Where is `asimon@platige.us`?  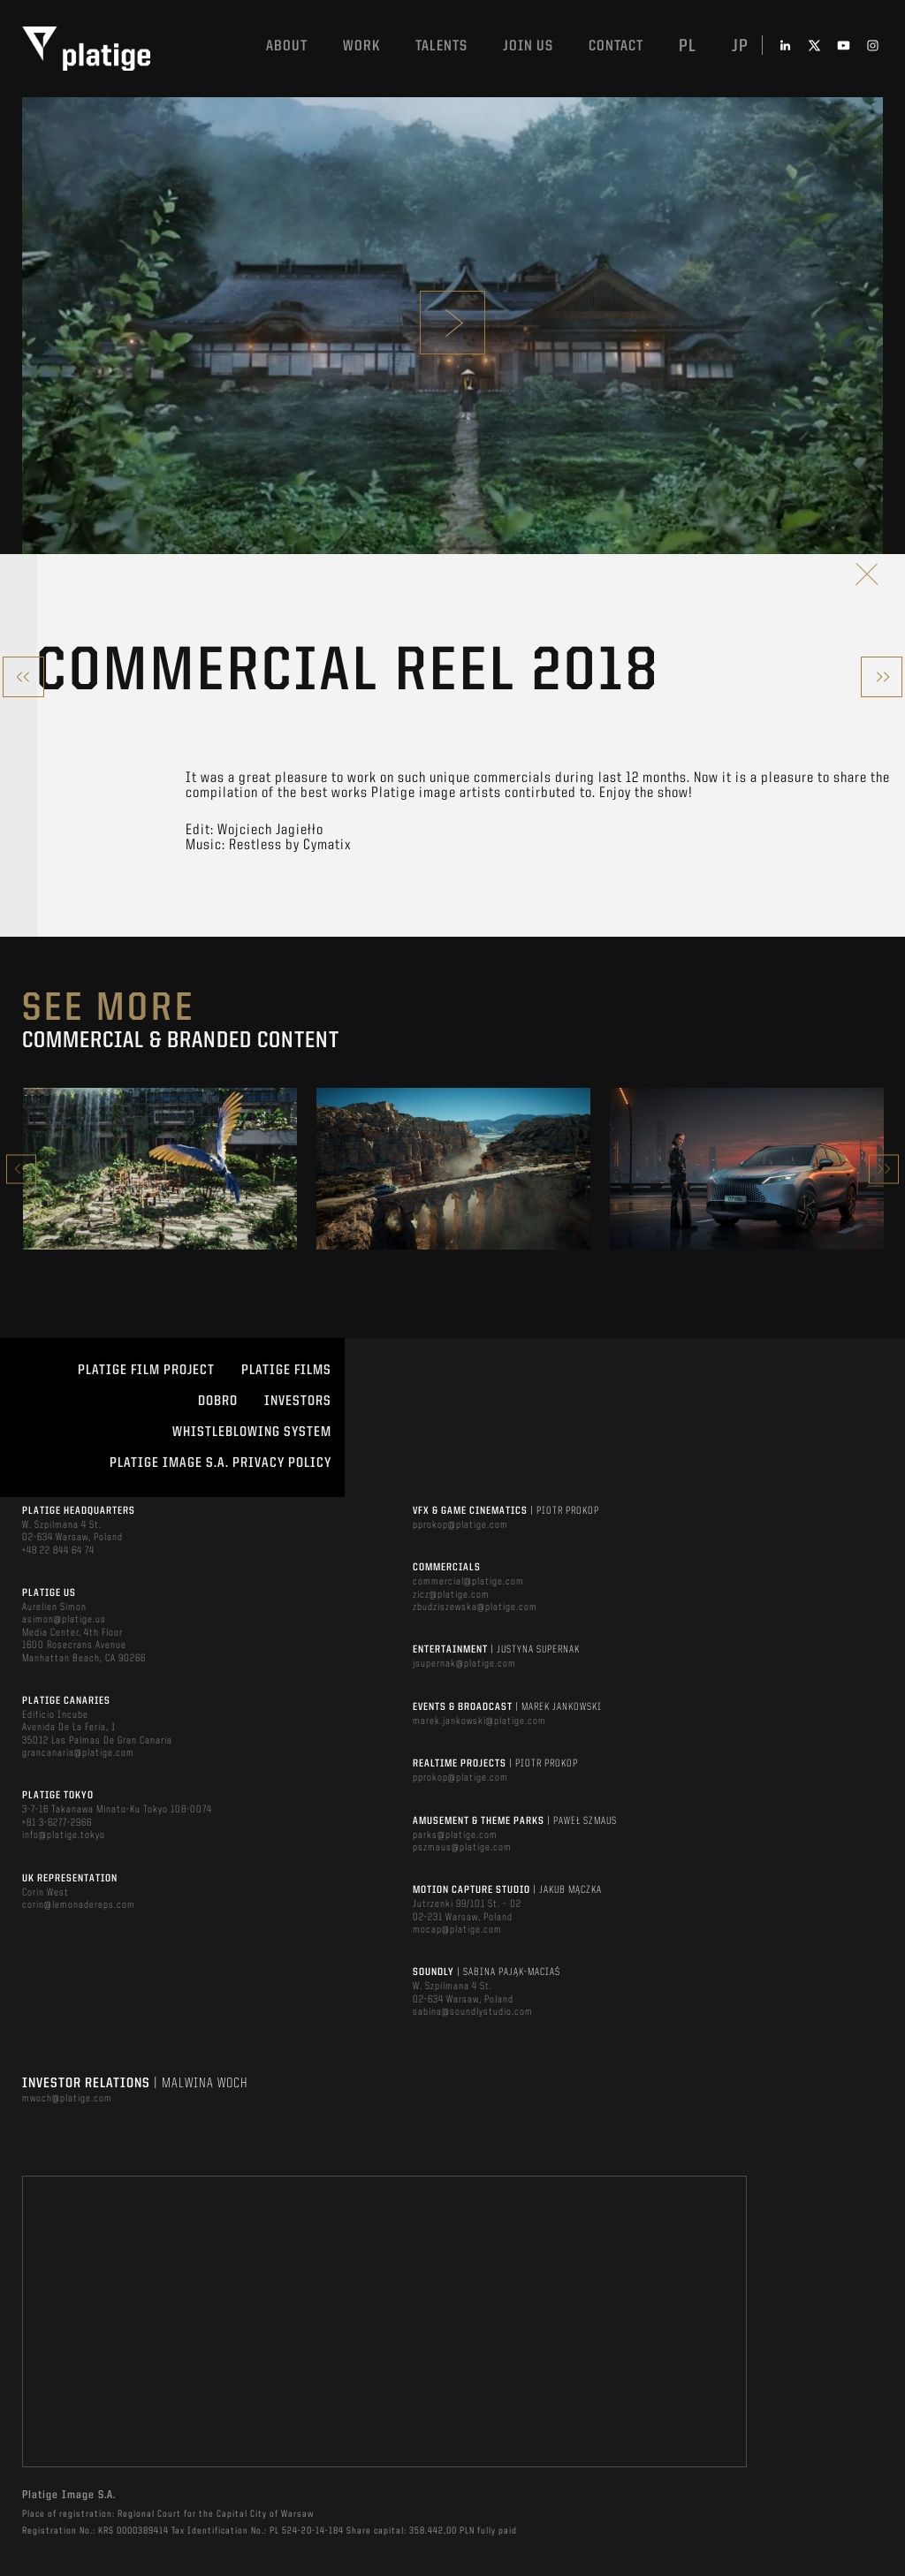
asimon@platige.us is located at coordinates (64, 1620).